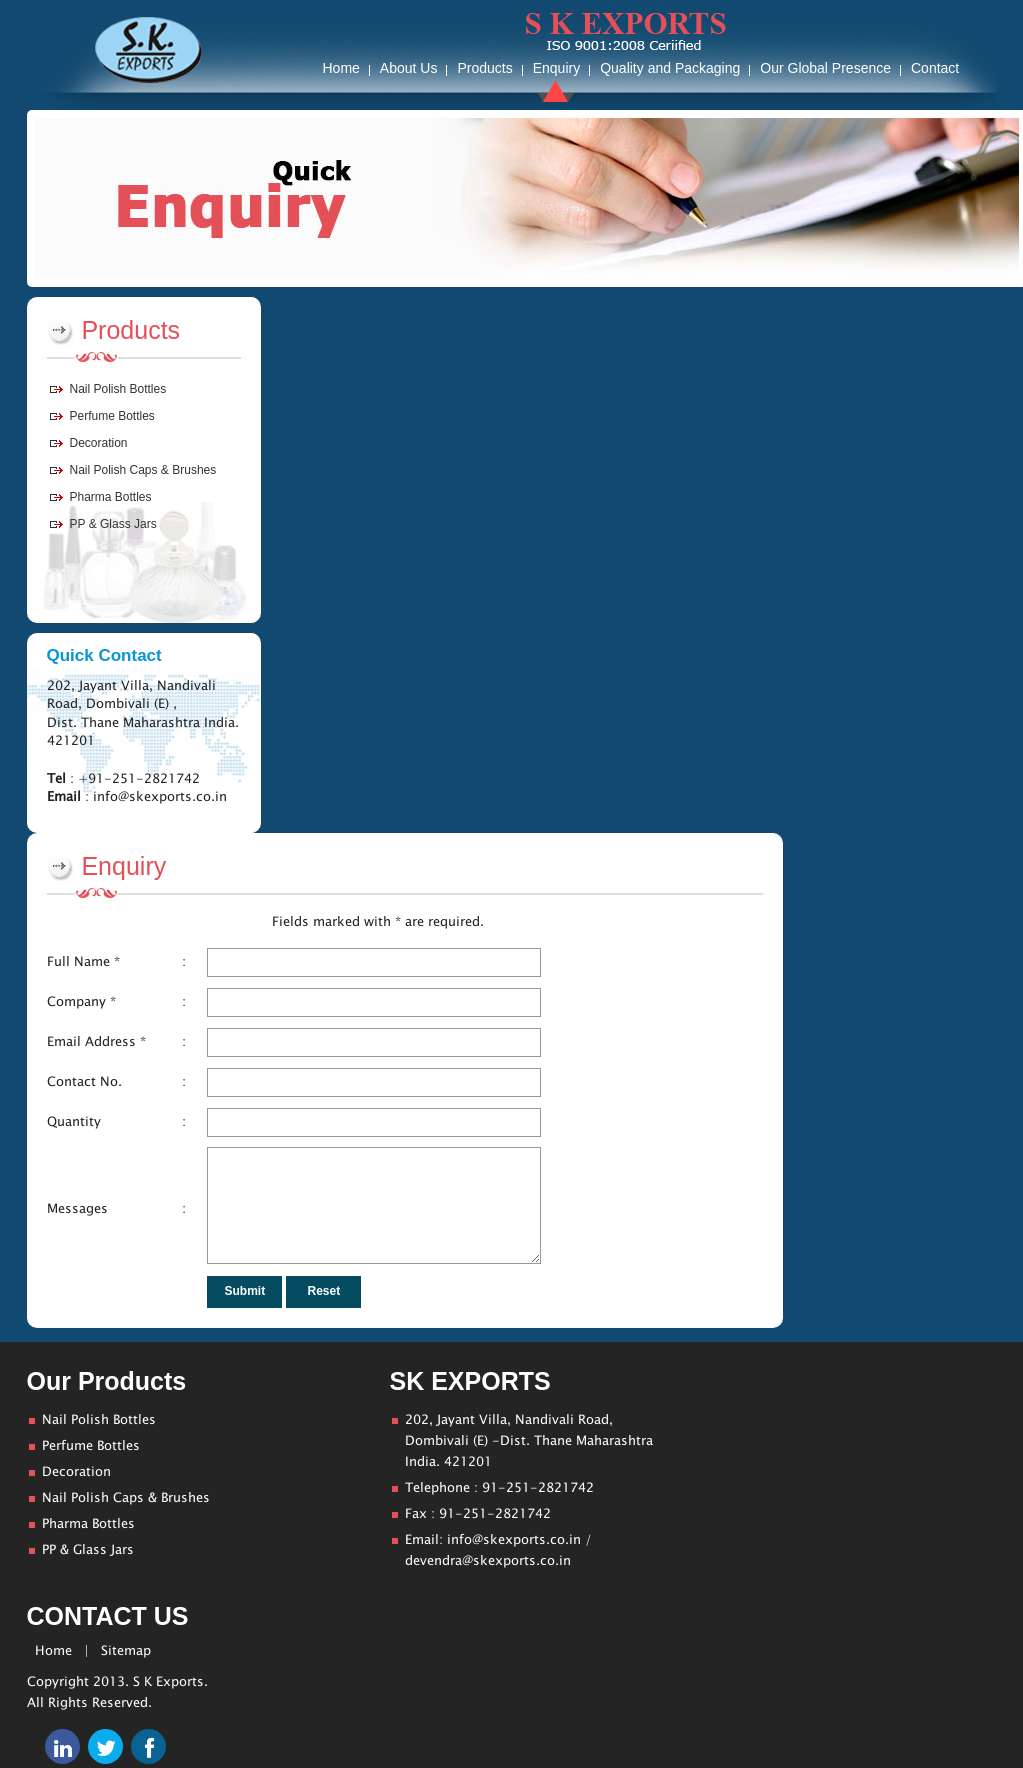 The height and width of the screenshot is (1768, 1023). I want to click on Nail Polish Caps & Brushes, so click(143, 470).